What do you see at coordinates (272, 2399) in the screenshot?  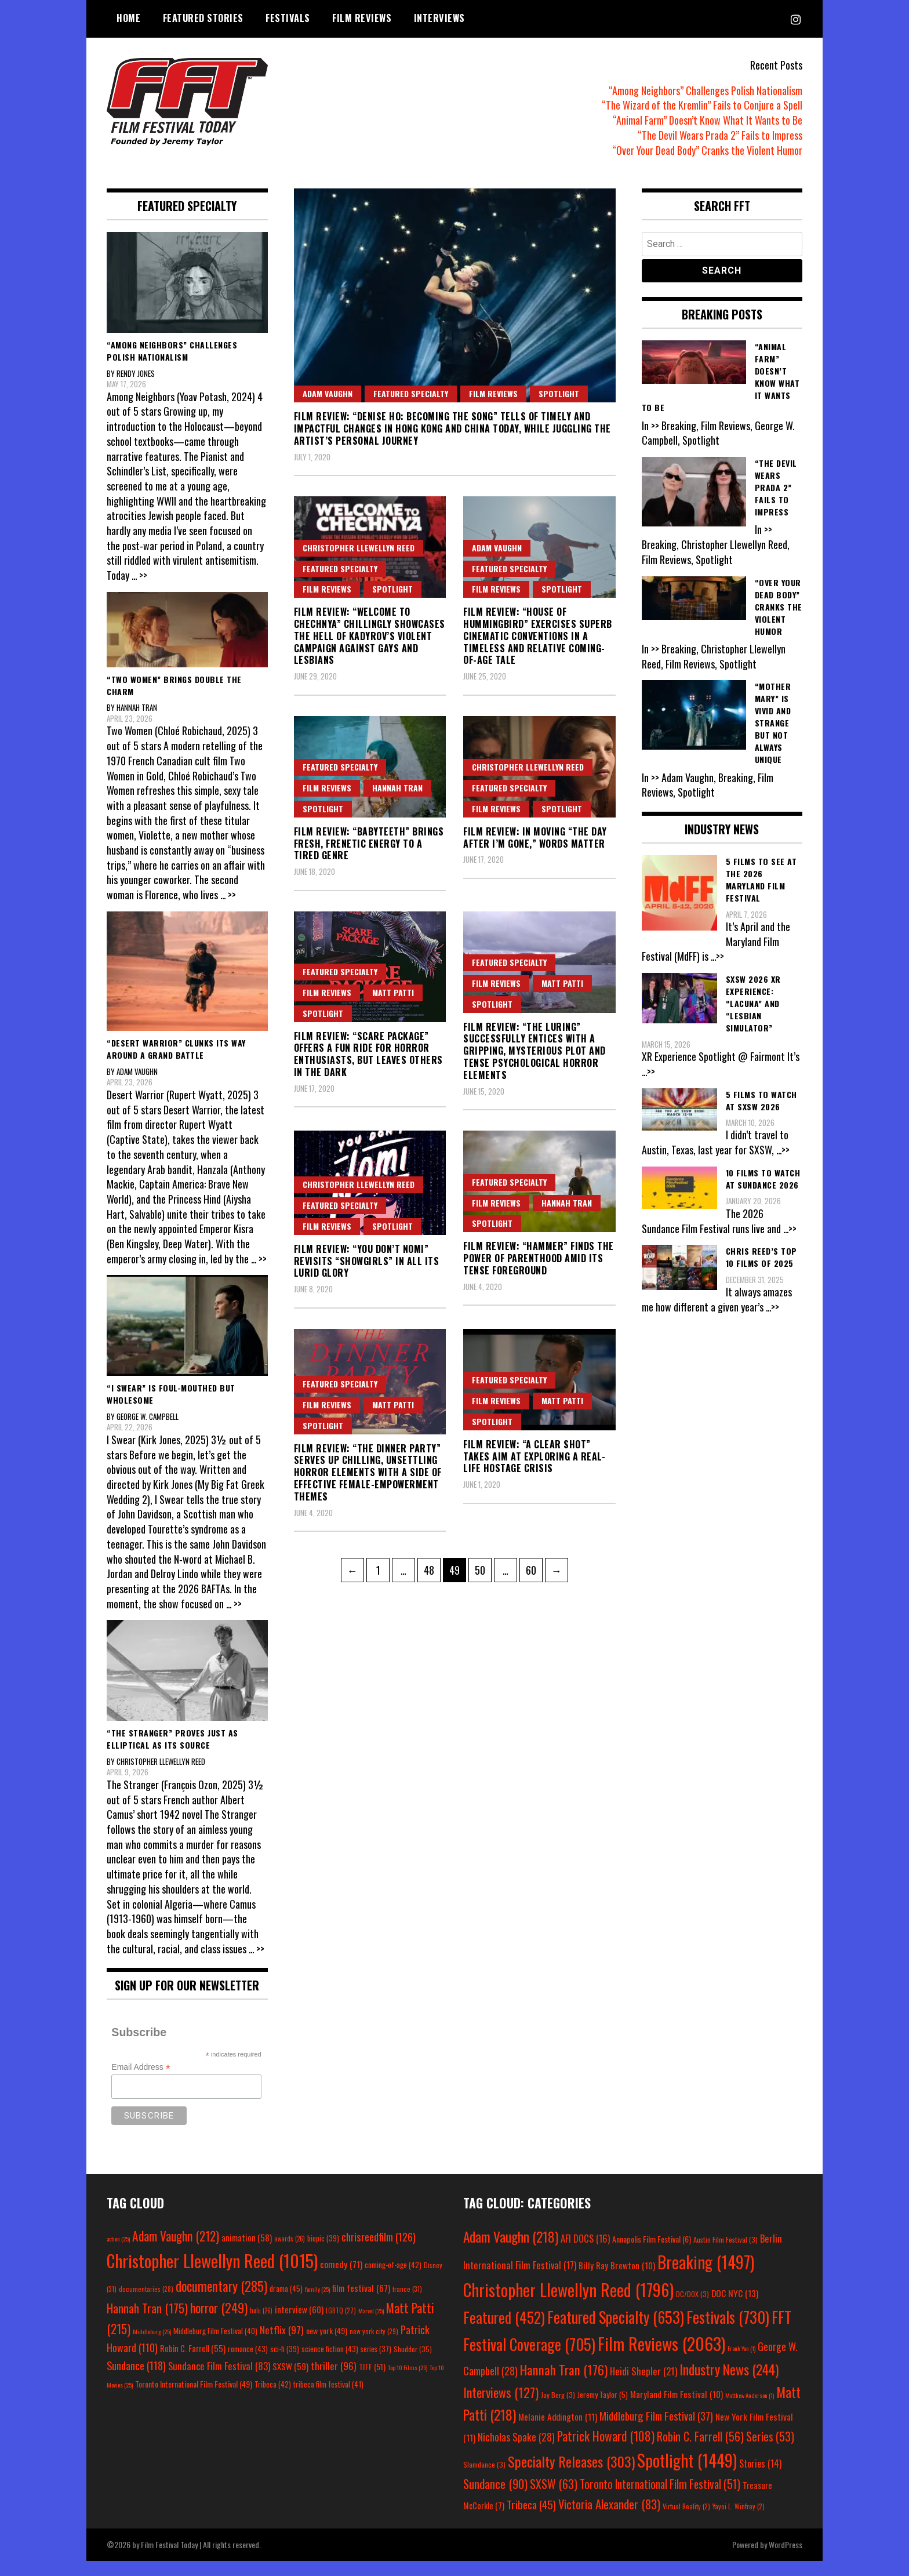 I see `Tribeca [Tribeca (42 items)]` at bounding box center [272, 2399].